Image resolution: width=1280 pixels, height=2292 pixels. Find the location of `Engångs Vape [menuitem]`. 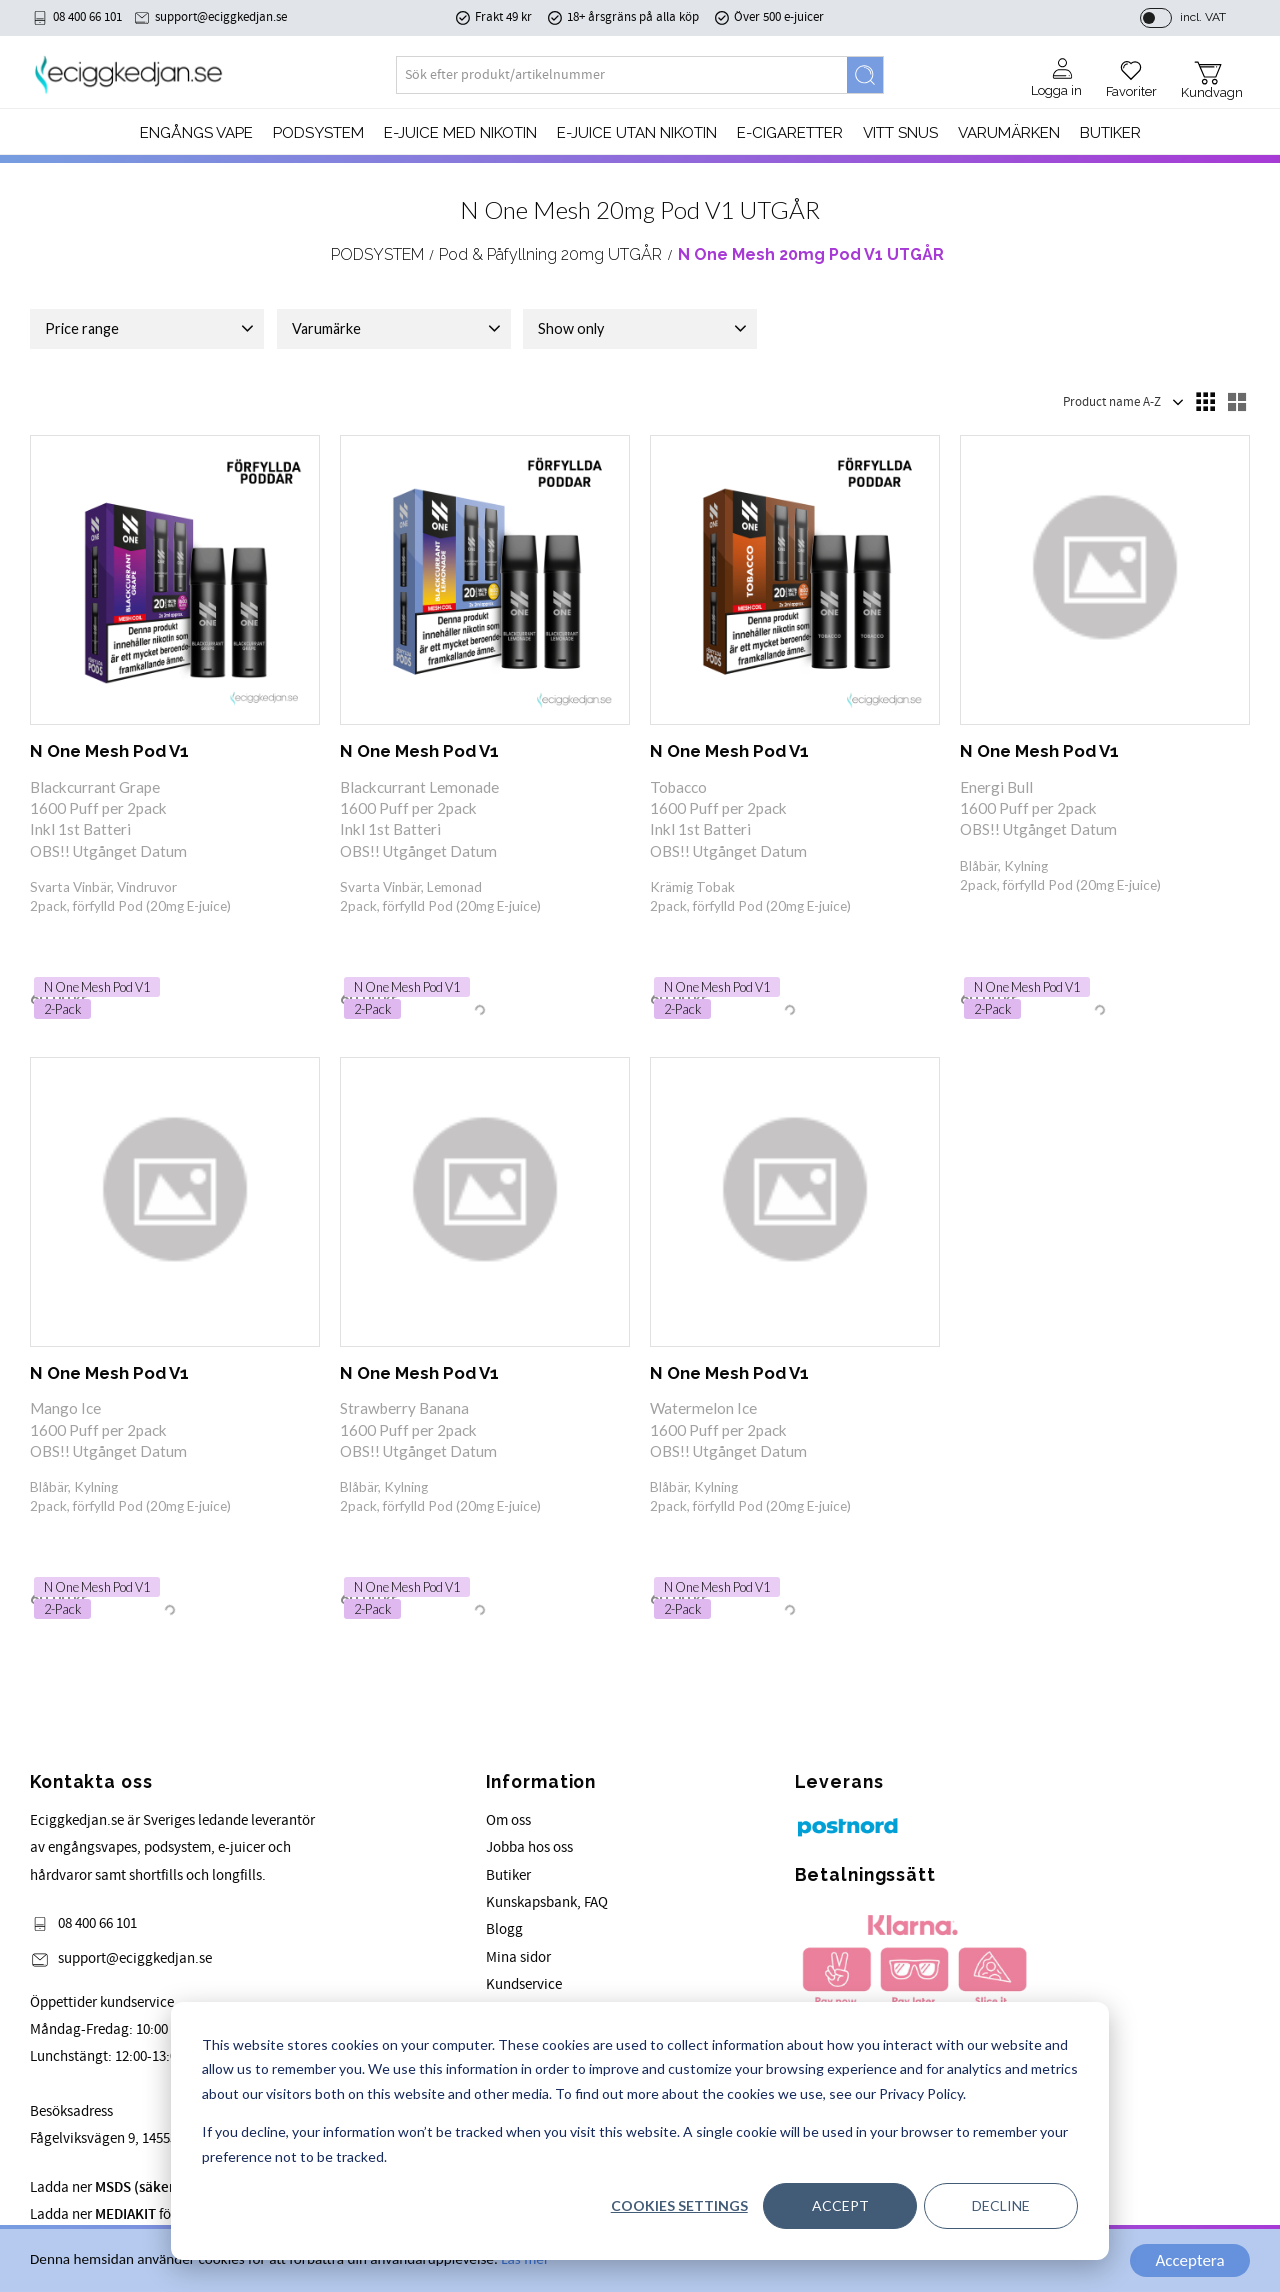

Engångs Vape [menuitem] is located at coordinates (196, 133).